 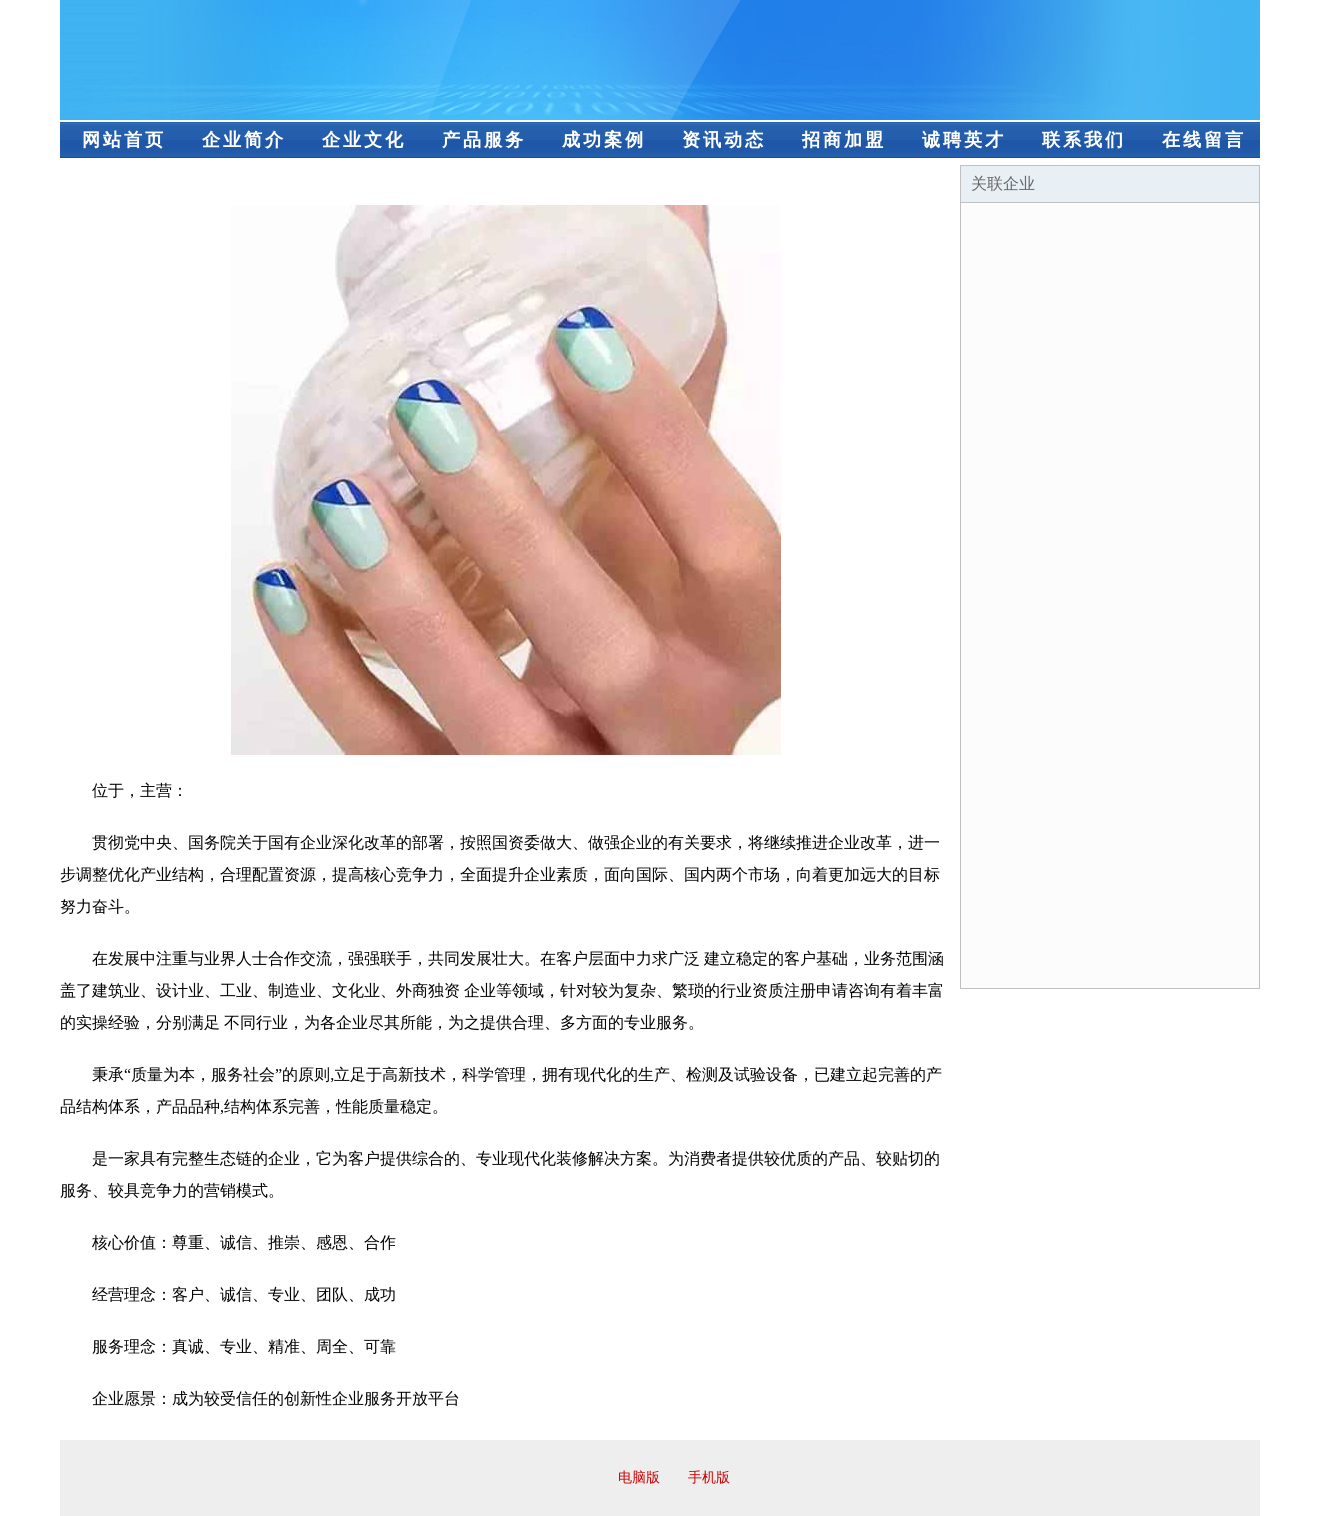 I want to click on 网站首页, so click(x=124, y=140).